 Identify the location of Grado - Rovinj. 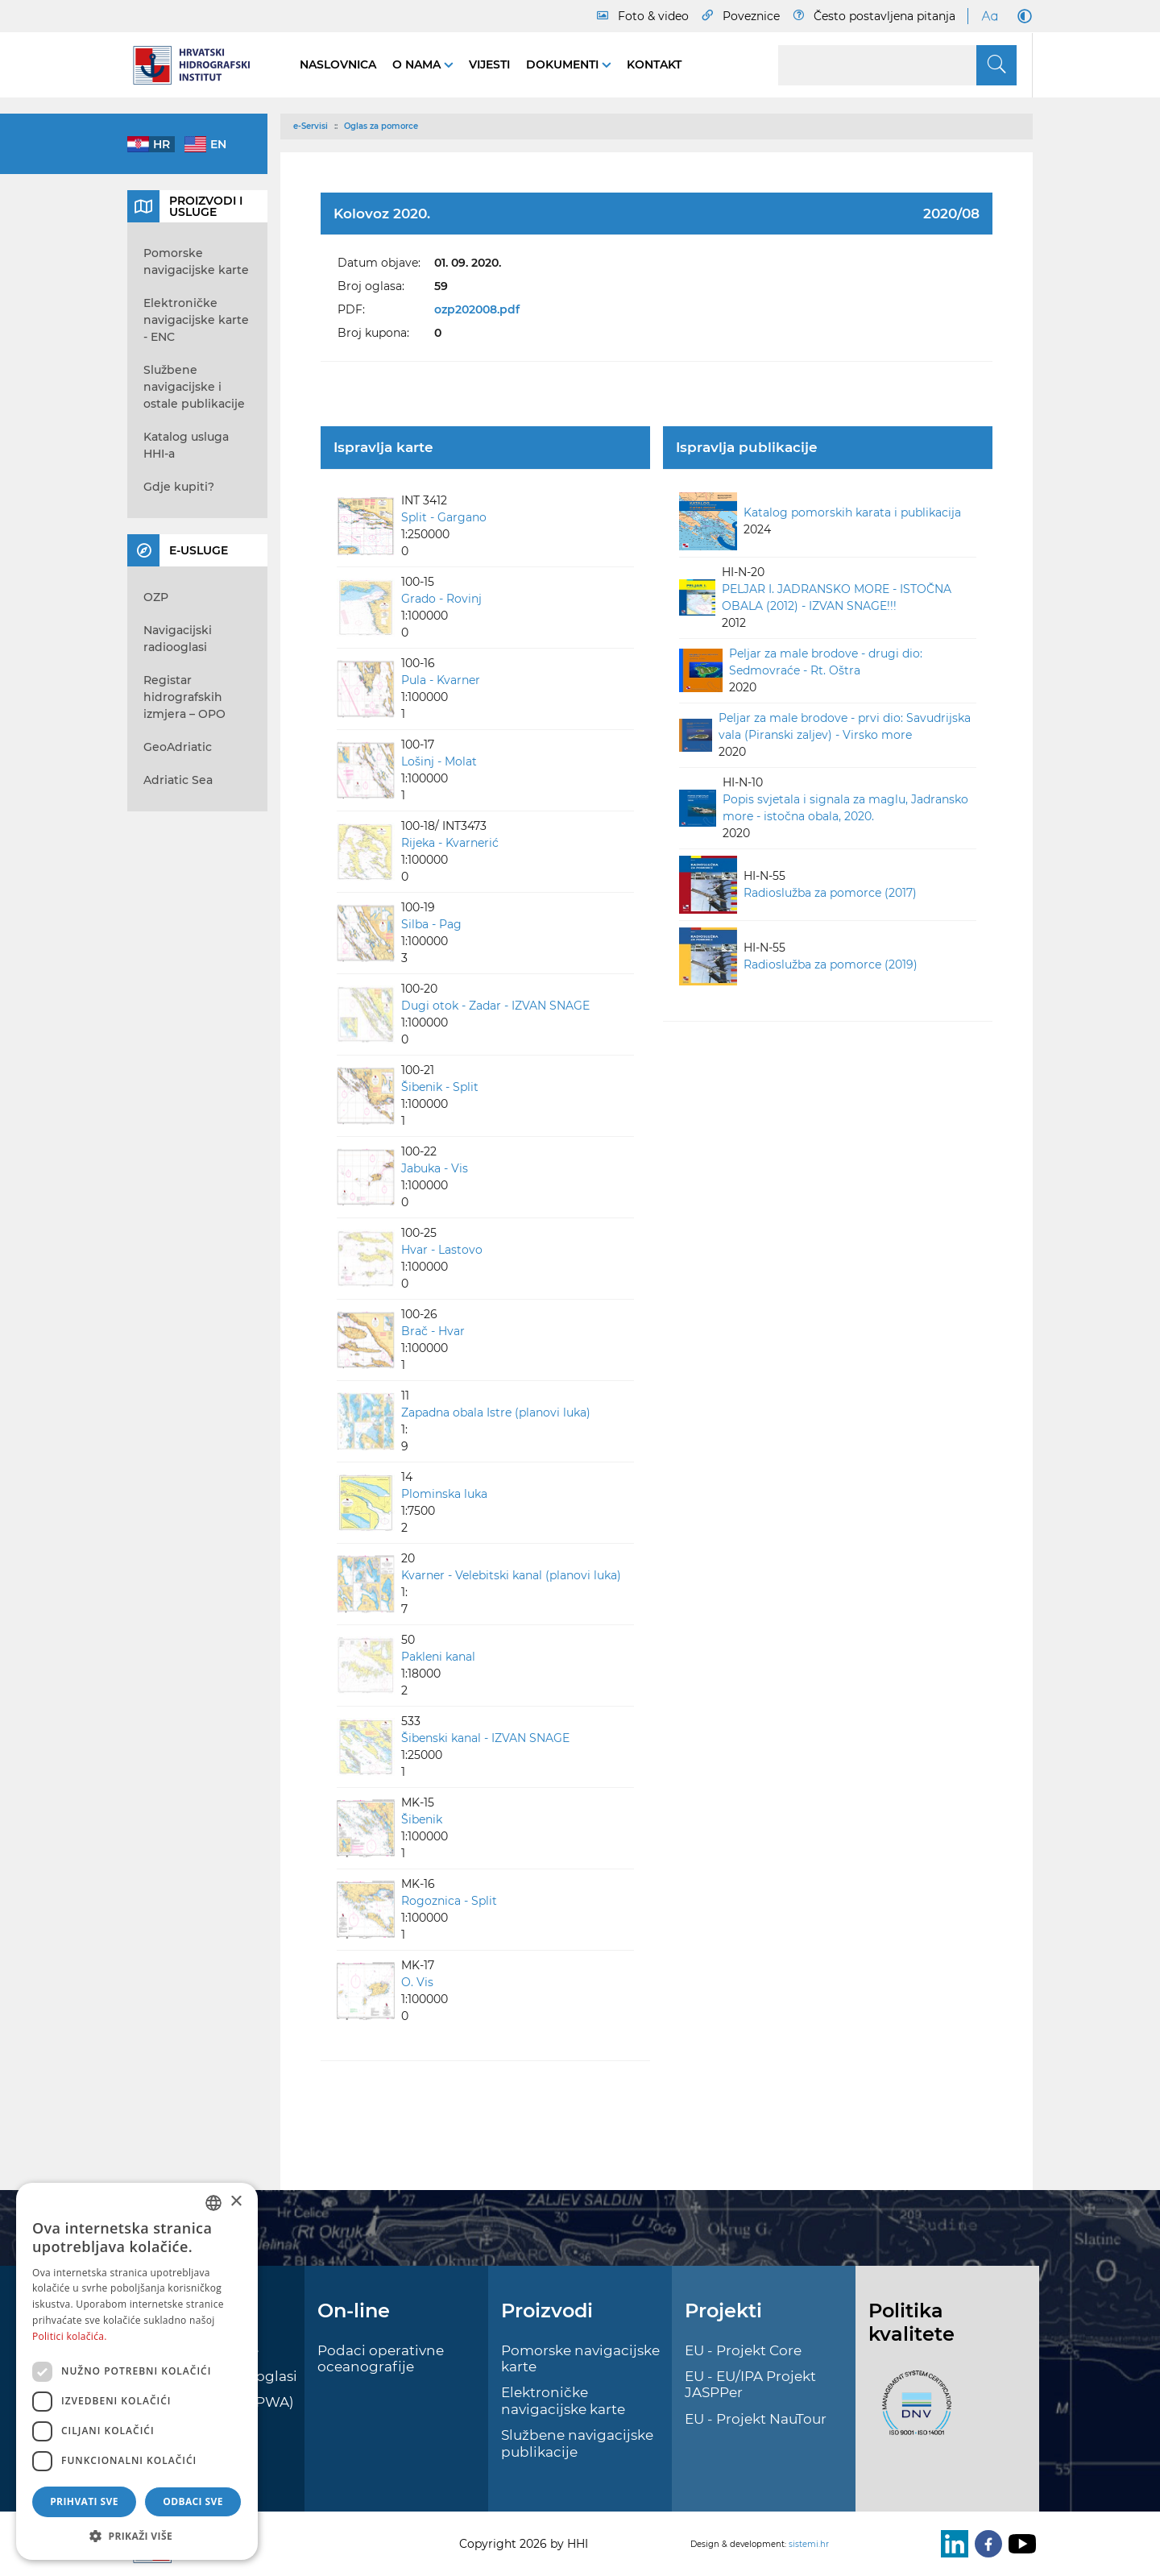
(441, 598).